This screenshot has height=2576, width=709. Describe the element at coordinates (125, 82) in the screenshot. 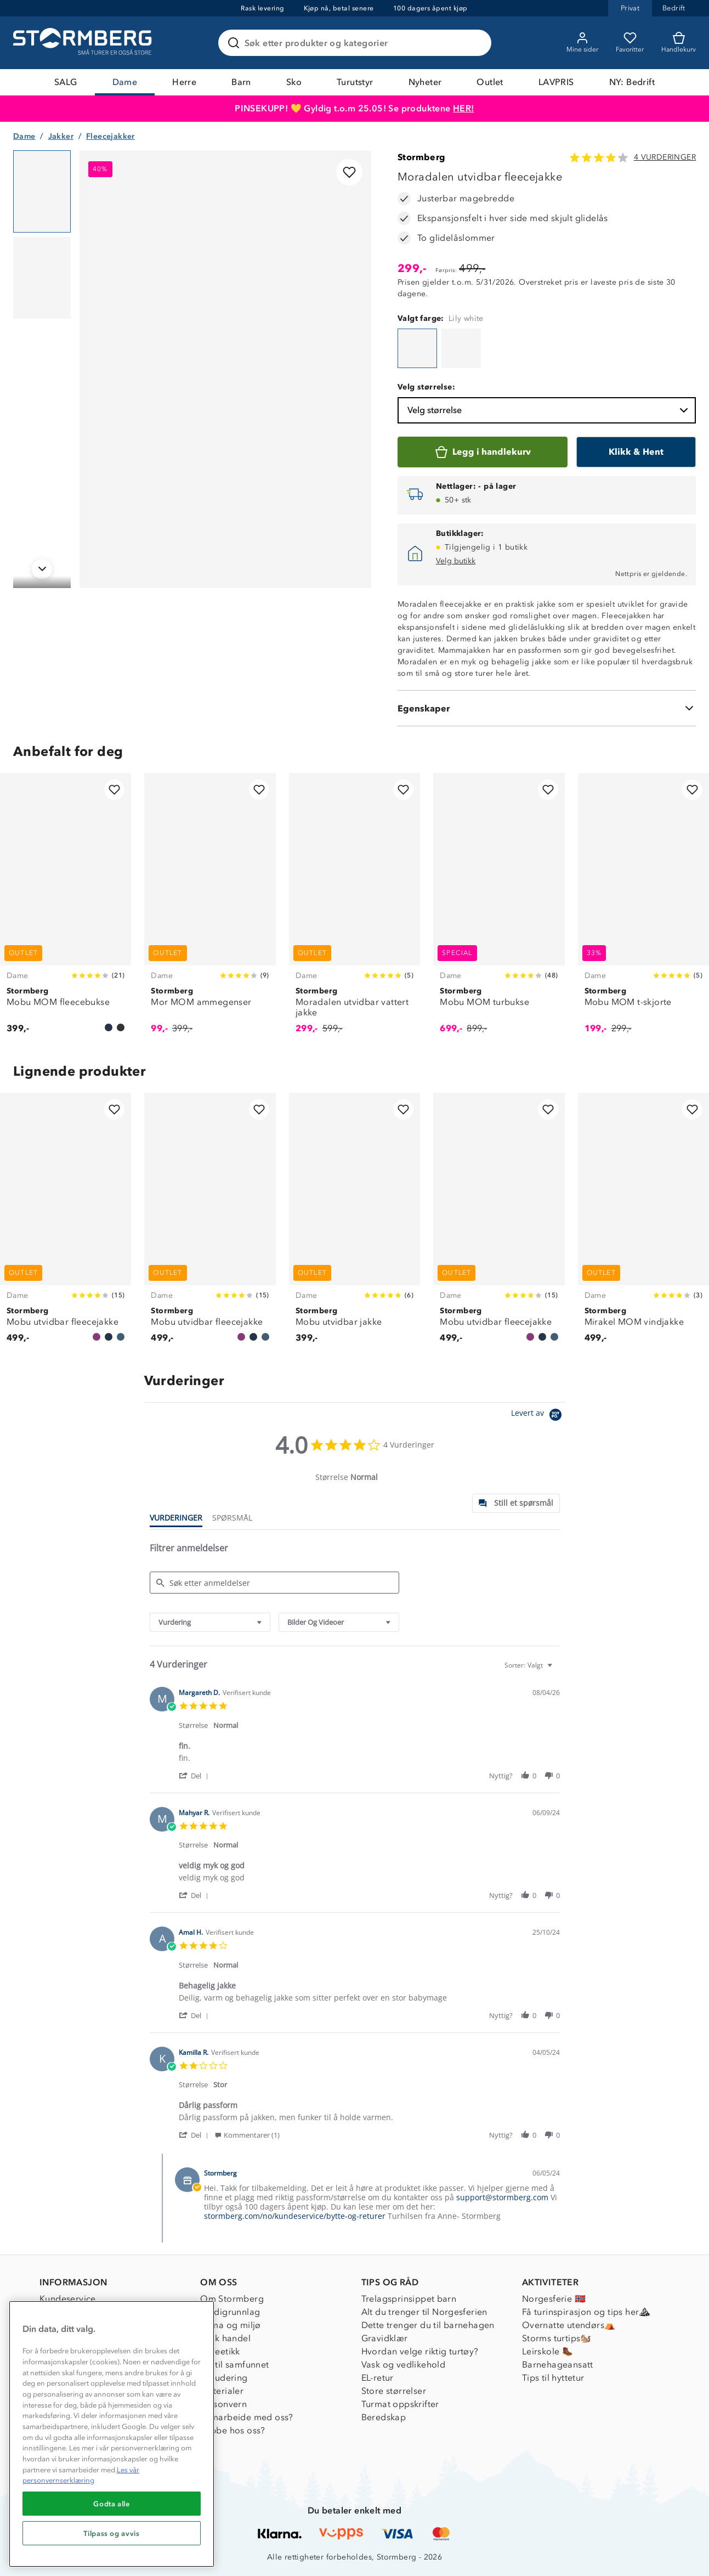

I see `Dame` at that location.